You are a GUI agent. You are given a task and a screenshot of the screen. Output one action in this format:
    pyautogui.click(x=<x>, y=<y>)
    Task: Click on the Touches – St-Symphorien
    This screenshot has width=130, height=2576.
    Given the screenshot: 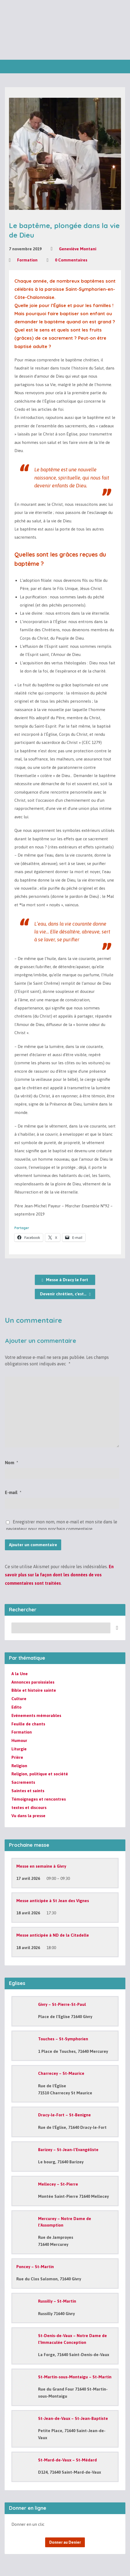 What is the action you would take?
    pyautogui.click(x=63, y=2039)
    